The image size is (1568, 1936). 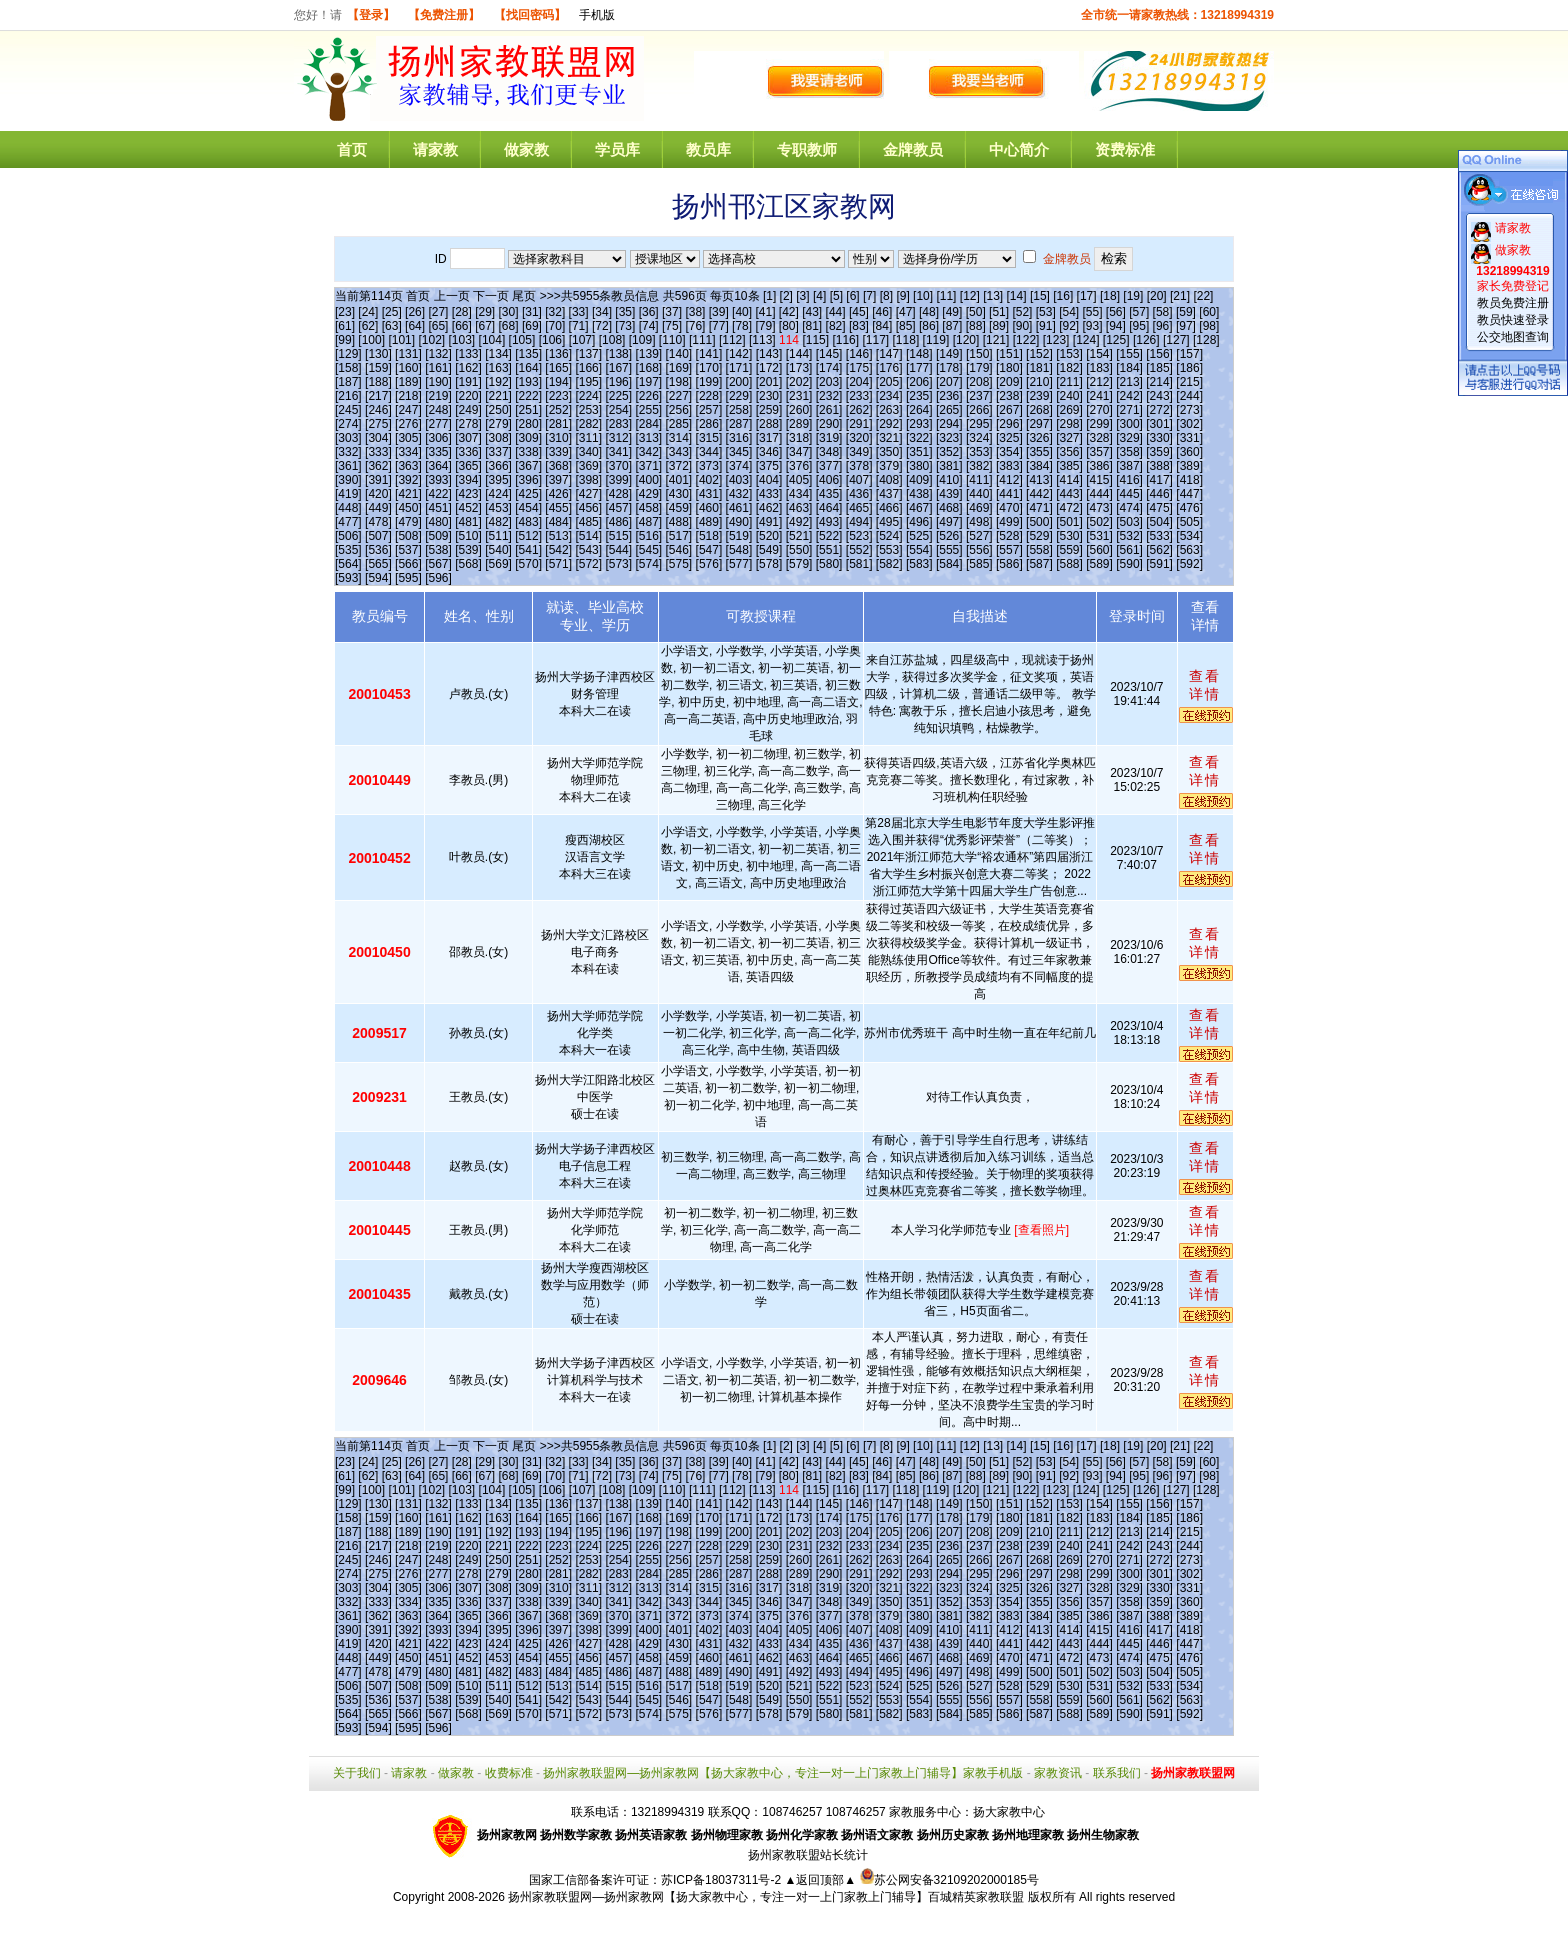 What do you see at coordinates (588, 410) in the screenshot?
I see `[253]` at bounding box center [588, 410].